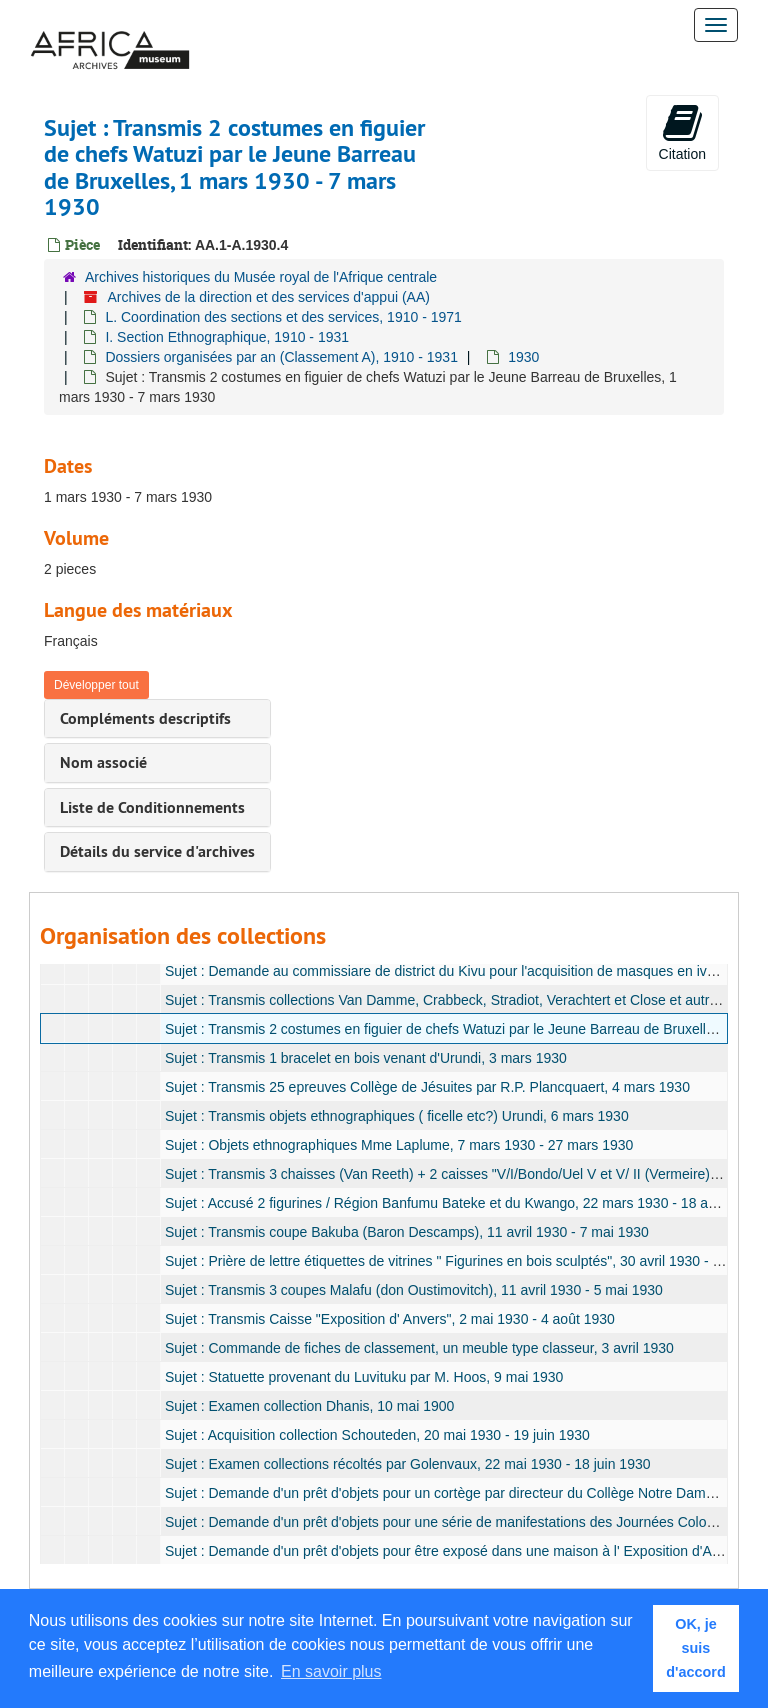 The width and height of the screenshot is (768, 1708). What do you see at coordinates (96, 685) in the screenshot?
I see `Développer tout [button]` at bounding box center [96, 685].